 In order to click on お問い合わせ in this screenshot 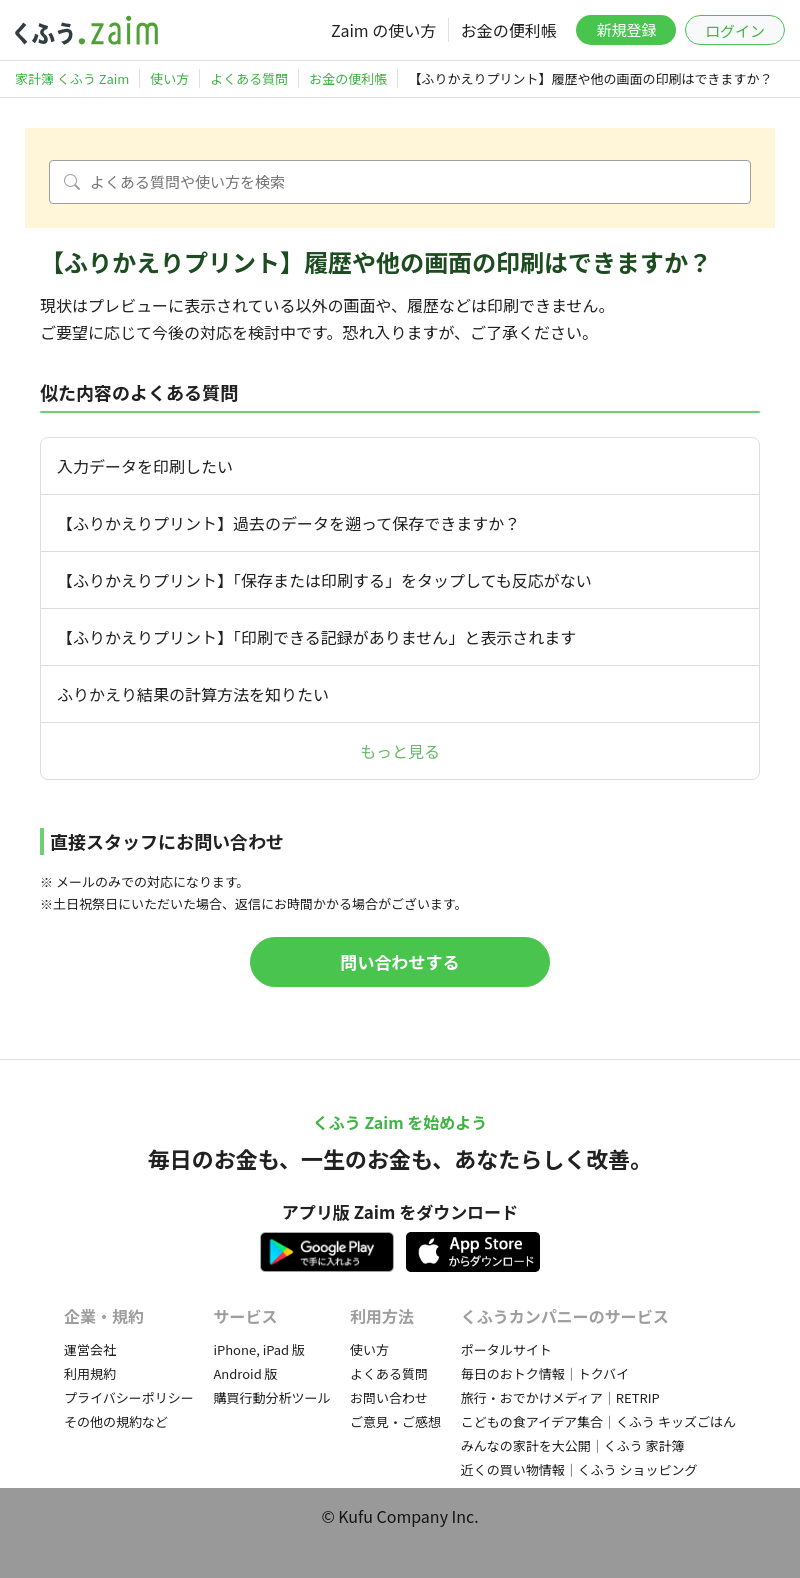, I will do `click(389, 1397)`.